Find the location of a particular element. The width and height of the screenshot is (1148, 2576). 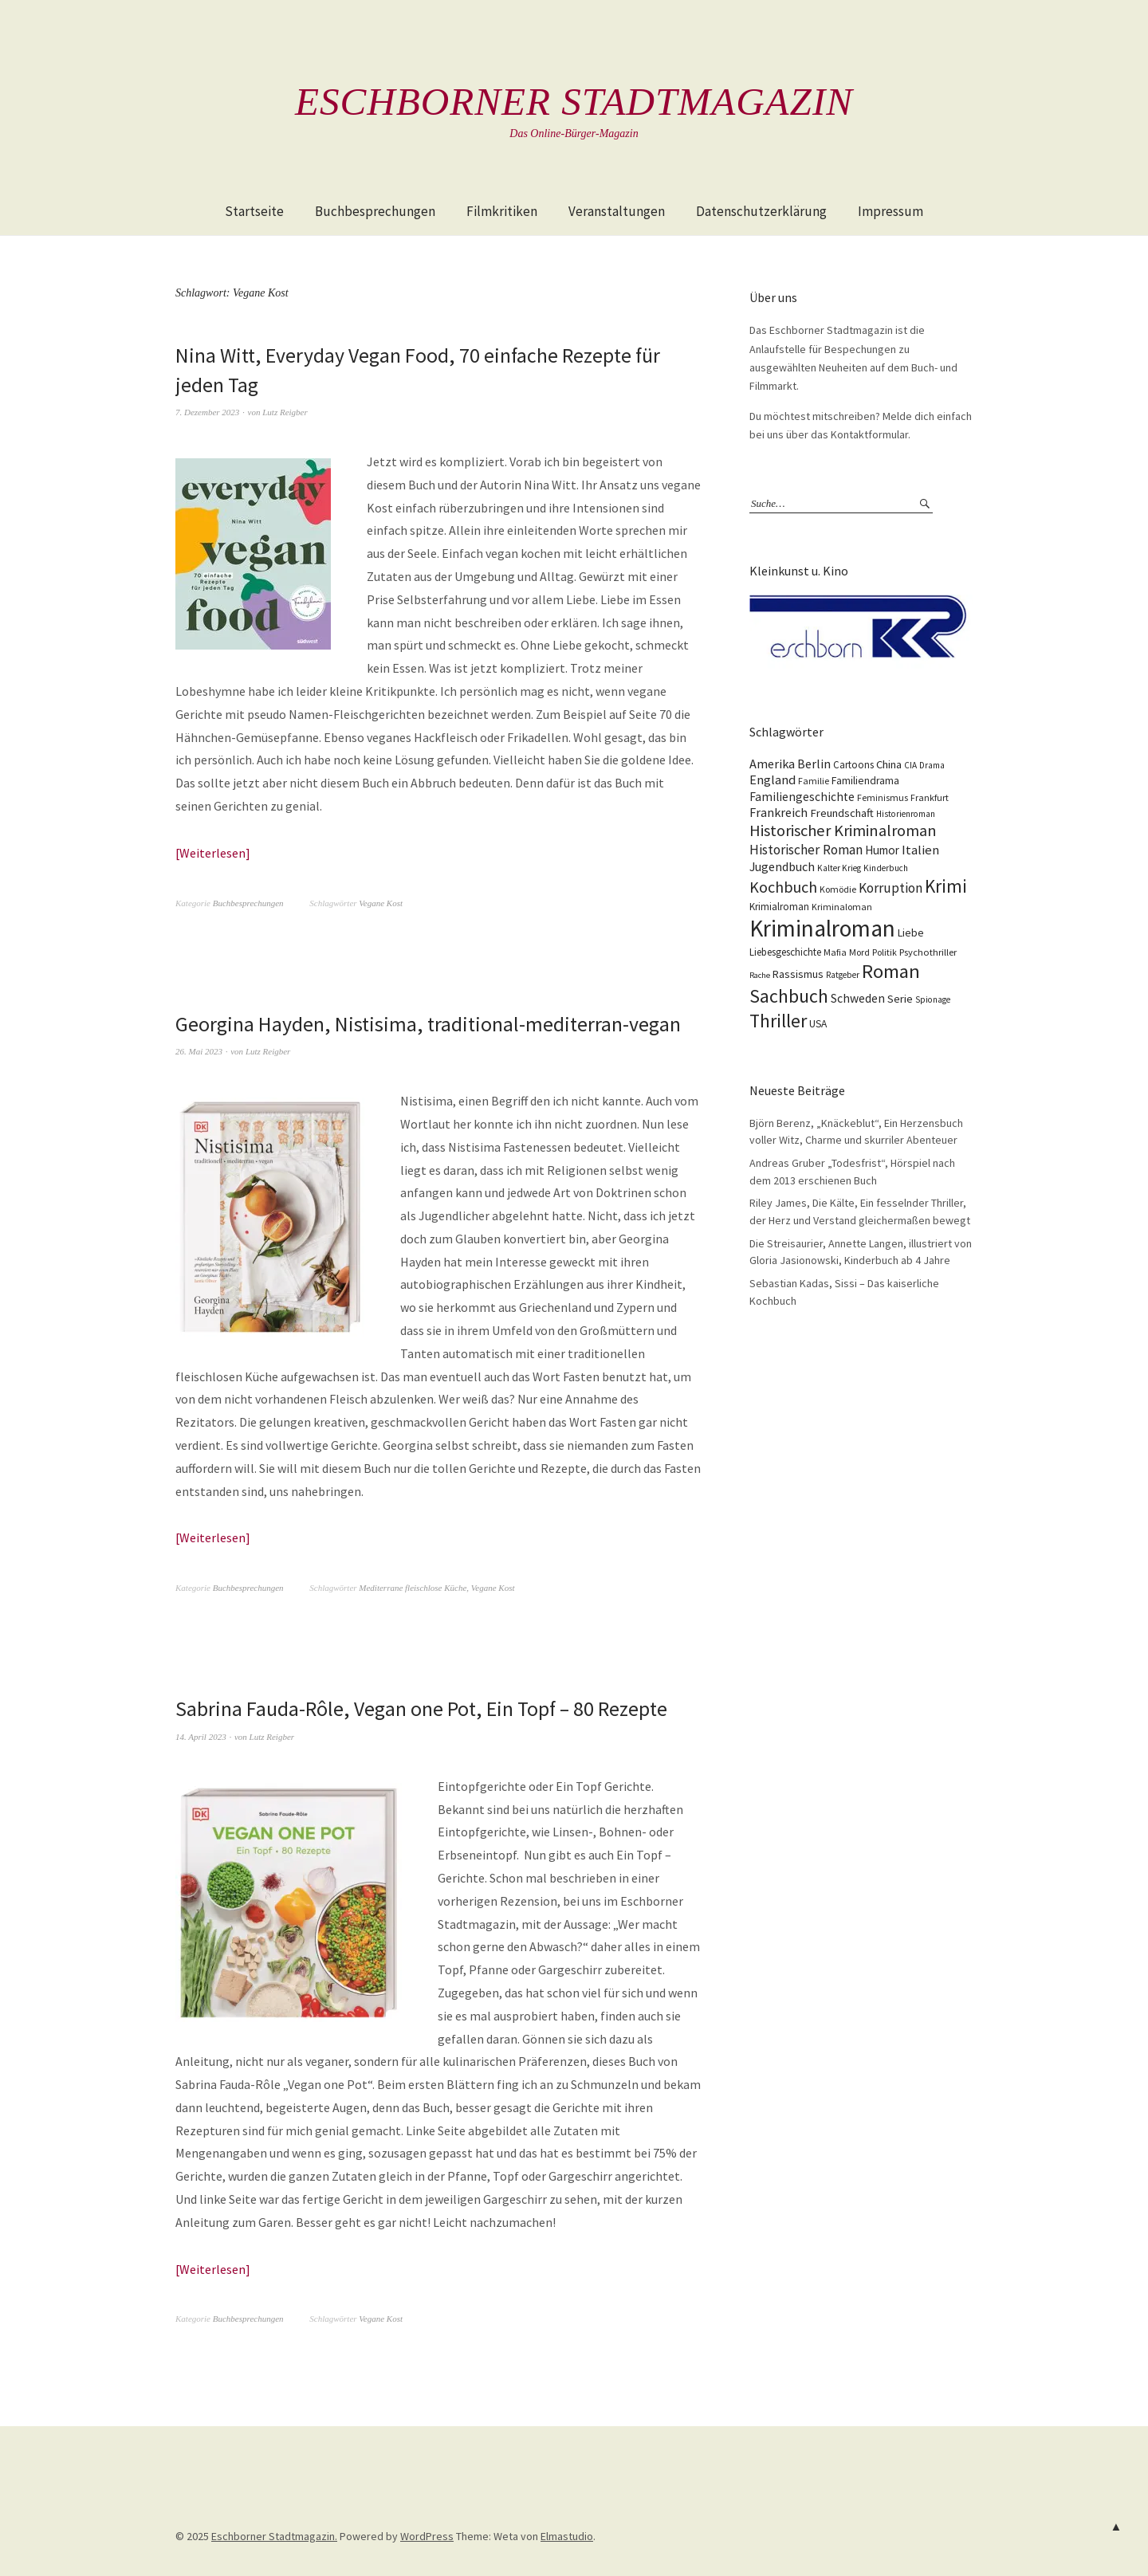

Italien [Italien (23 Einträge)] is located at coordinates (920, 849).